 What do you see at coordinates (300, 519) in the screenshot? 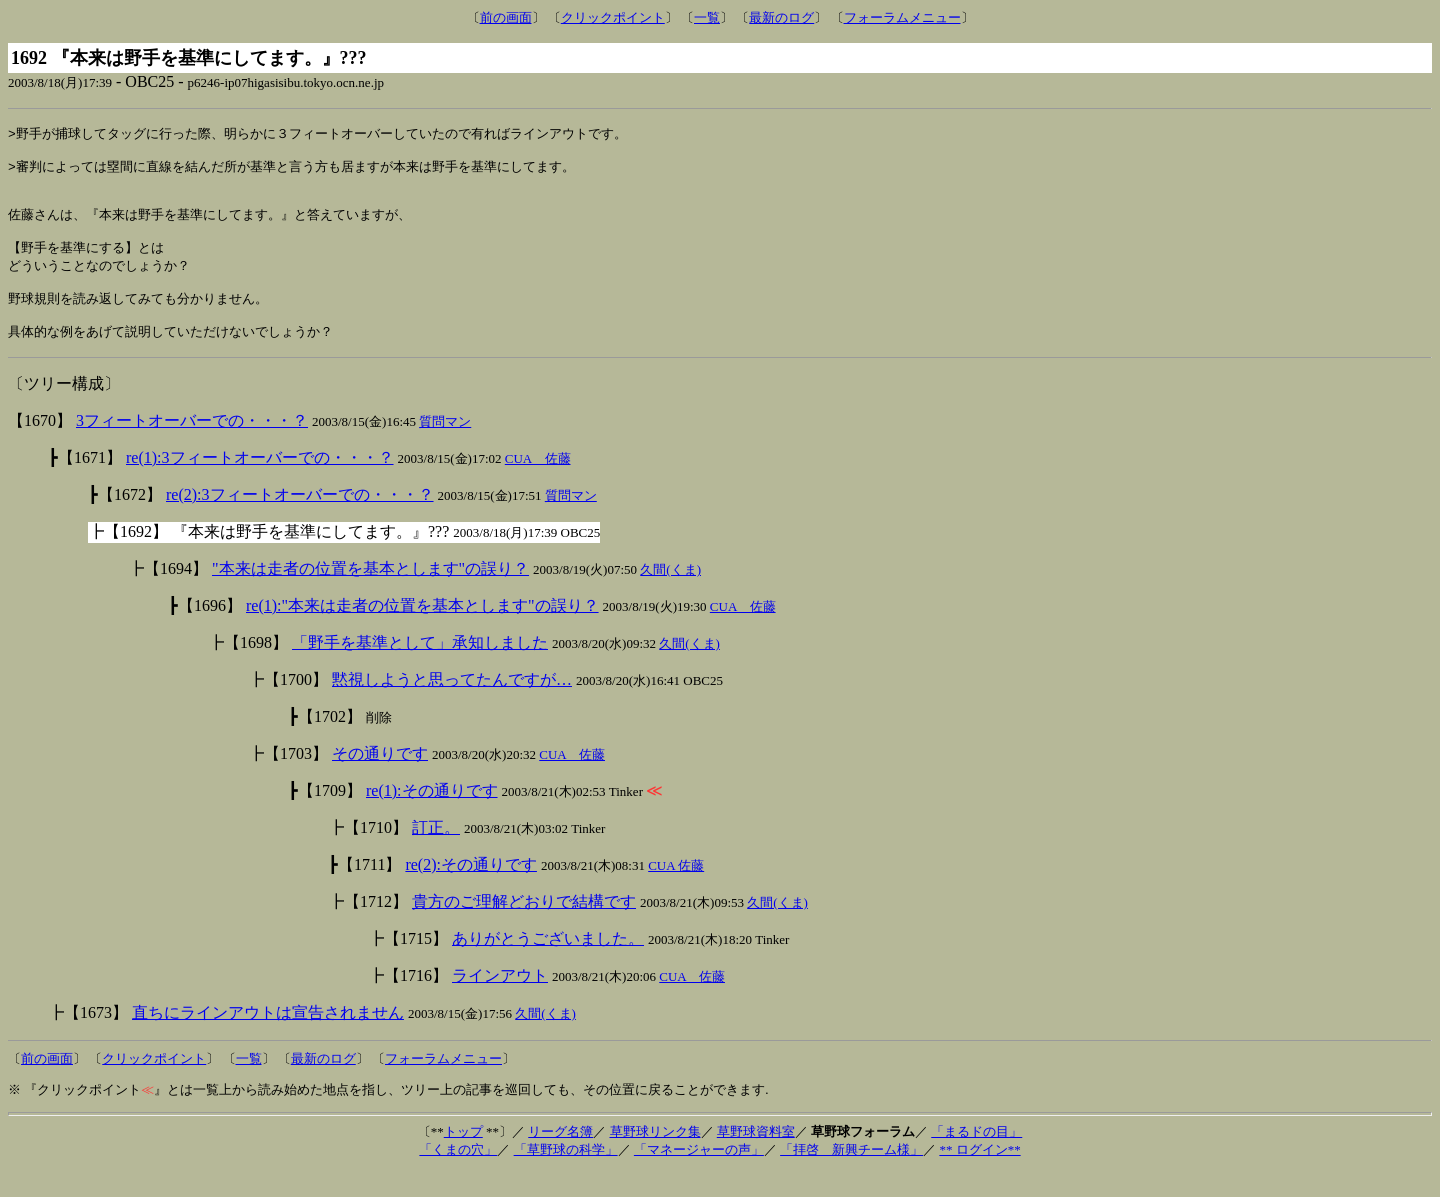
I see `re(2):3フィートオーバーでの・・・？` at bounding box center [300, 519].